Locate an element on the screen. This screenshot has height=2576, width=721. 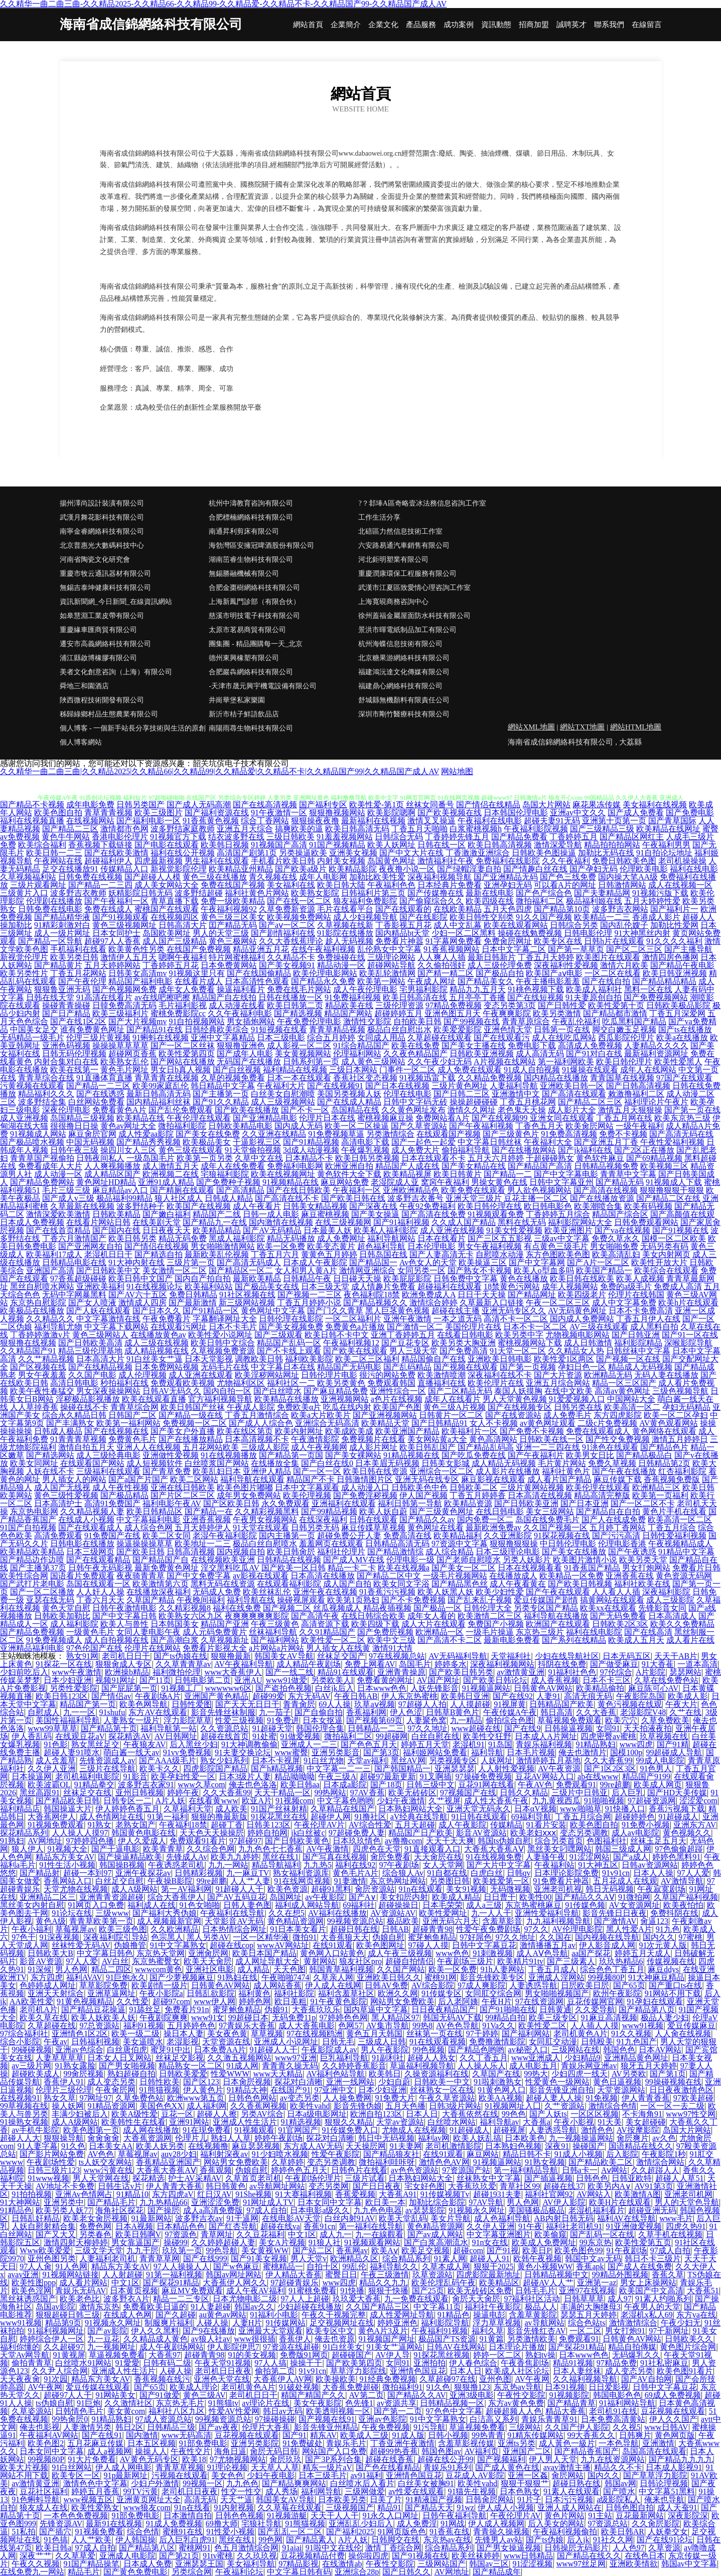
国产女人喷液 is located at coordinates (92, 1302).